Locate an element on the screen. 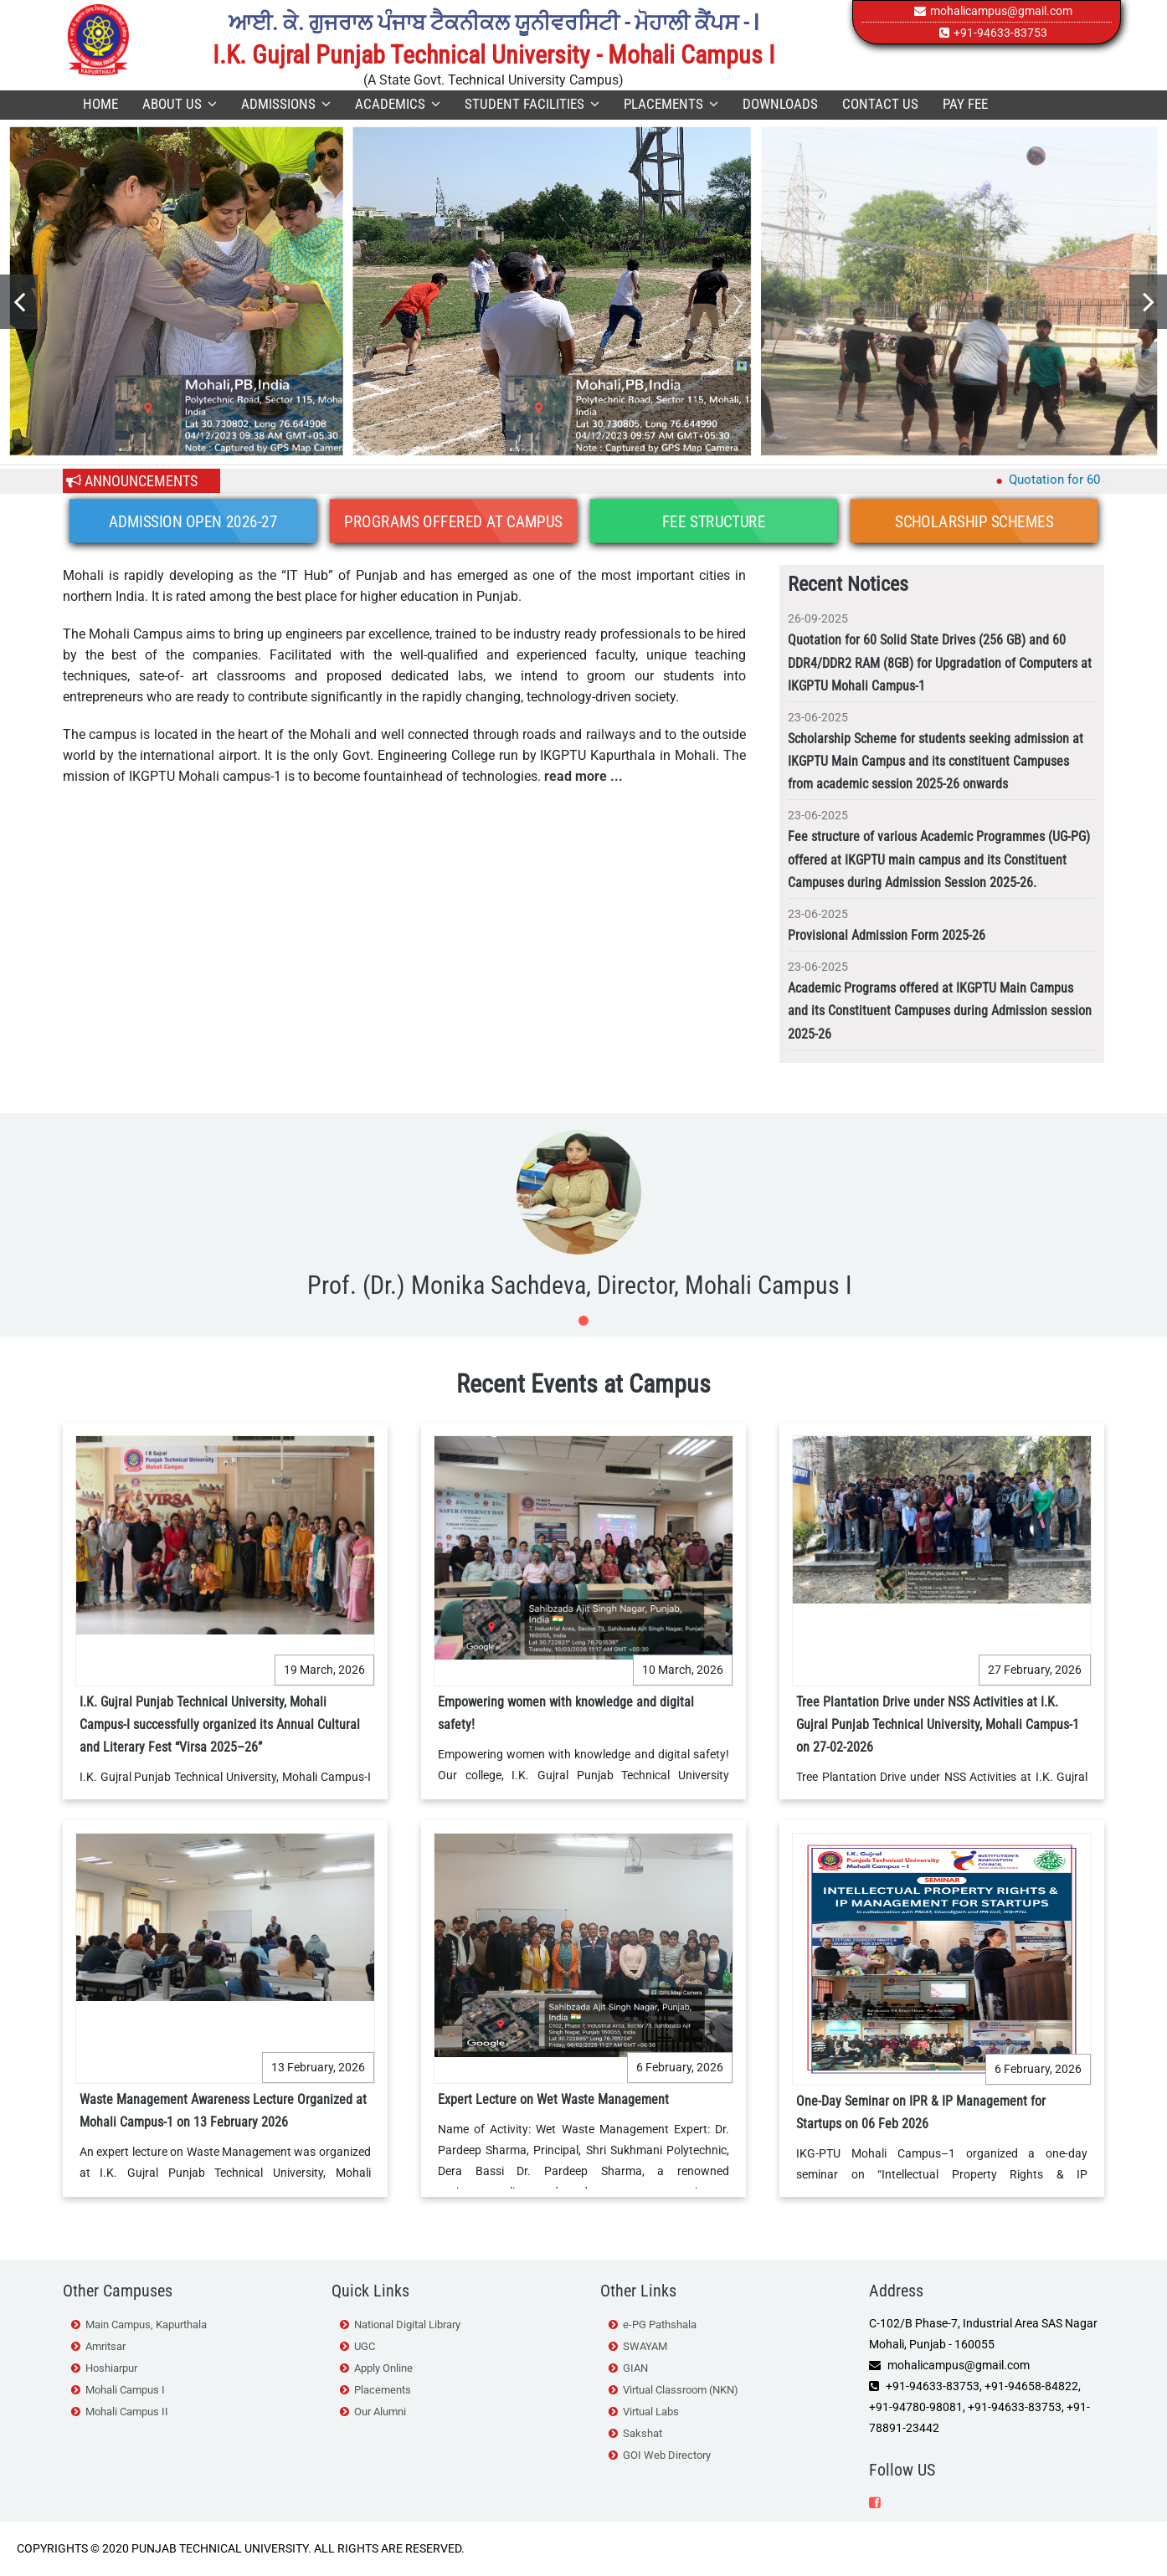 The image size is (1167, 2576). Main Campus, Kapurthala is located at coordinates (146, 2324).